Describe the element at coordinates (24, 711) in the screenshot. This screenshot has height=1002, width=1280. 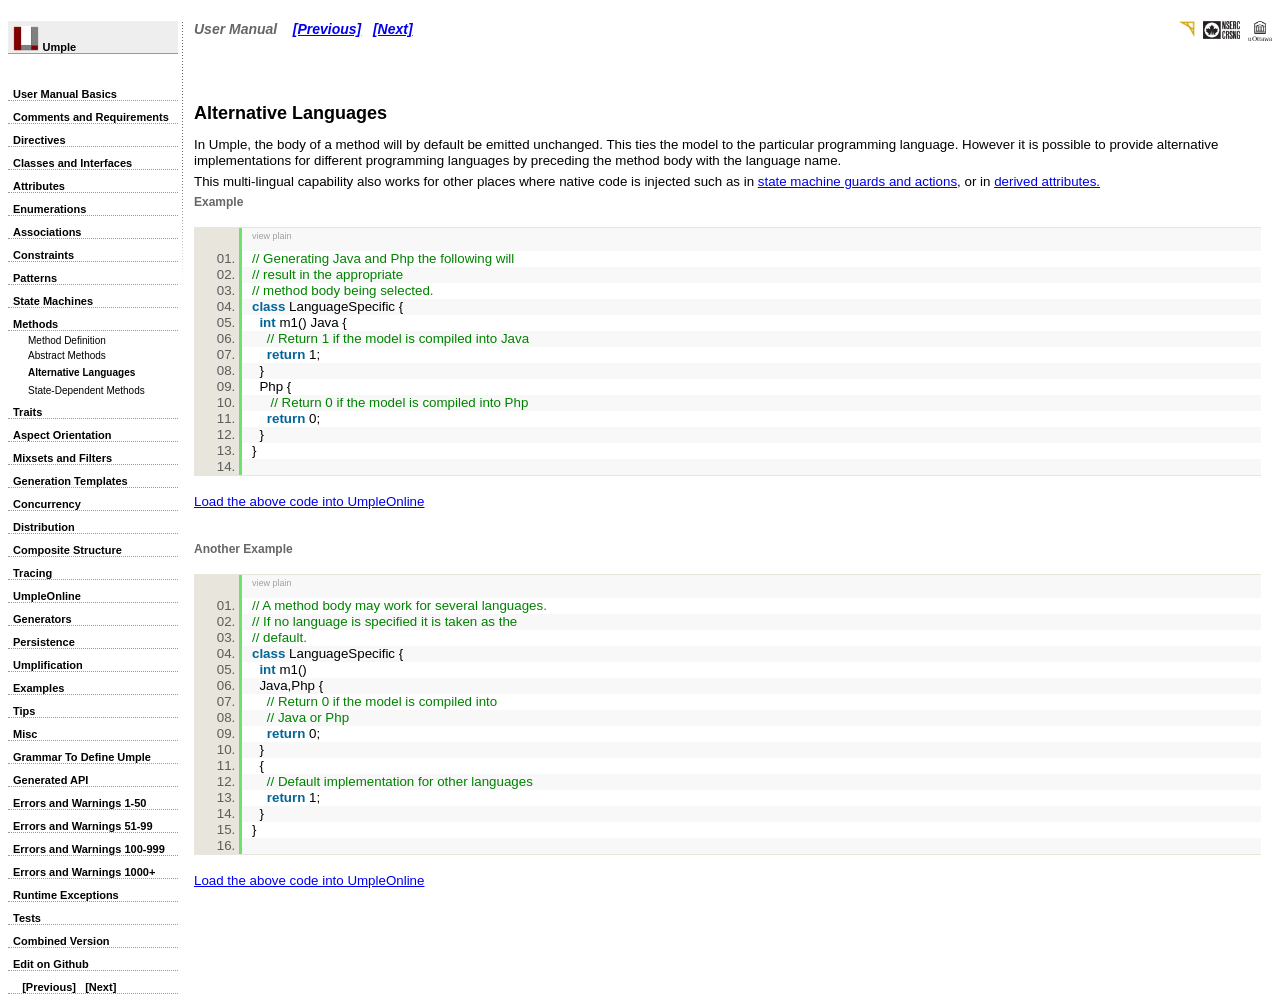
I see `Tips` at that location.